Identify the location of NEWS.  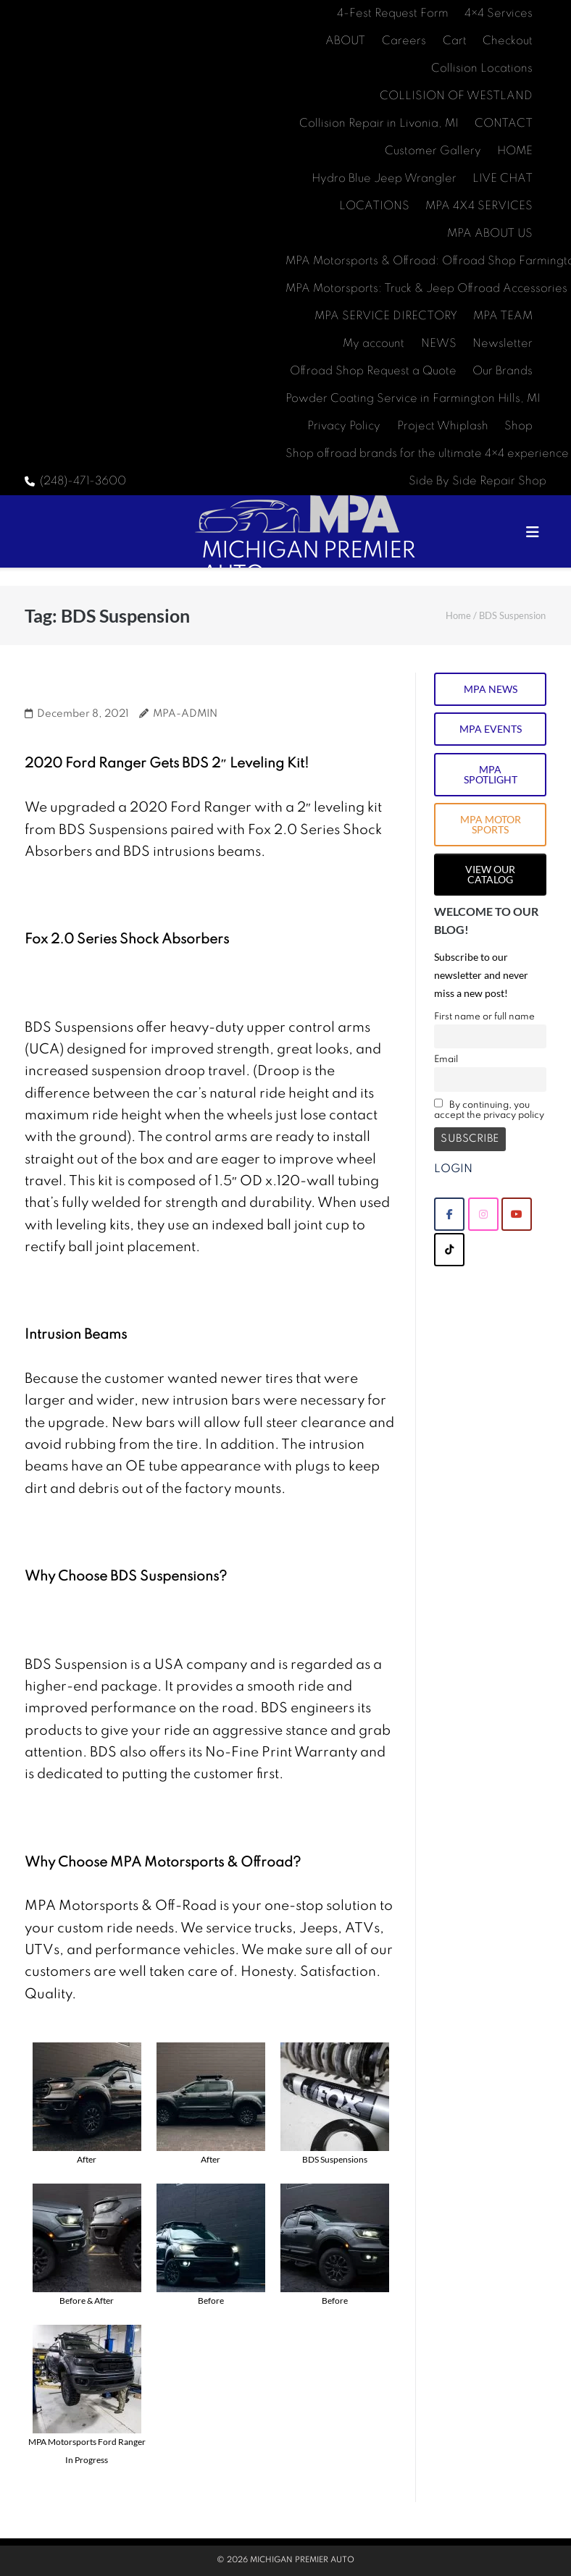
(439, 344).